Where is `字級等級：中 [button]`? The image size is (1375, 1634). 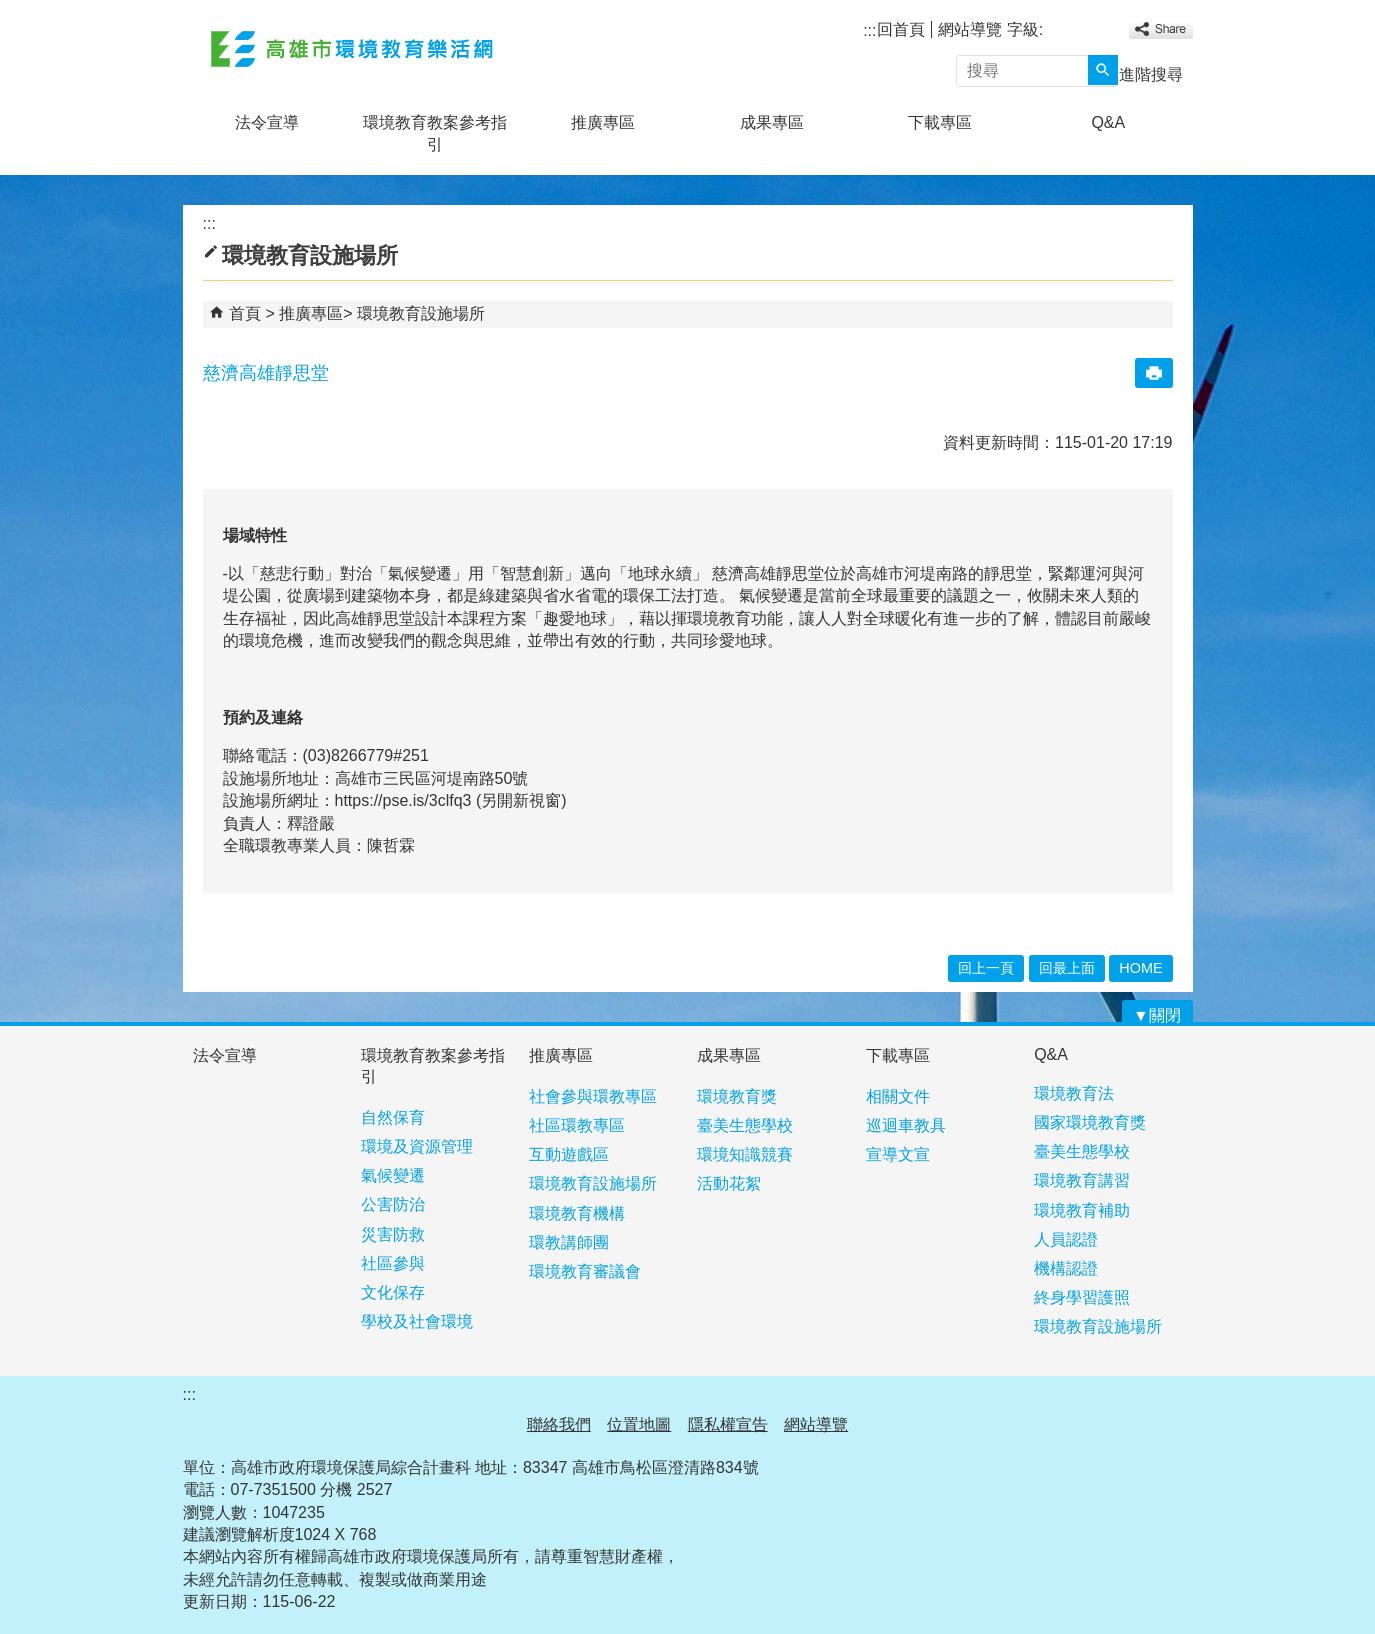 字級等級：中 [button] is located at coordinates (1077, 31).